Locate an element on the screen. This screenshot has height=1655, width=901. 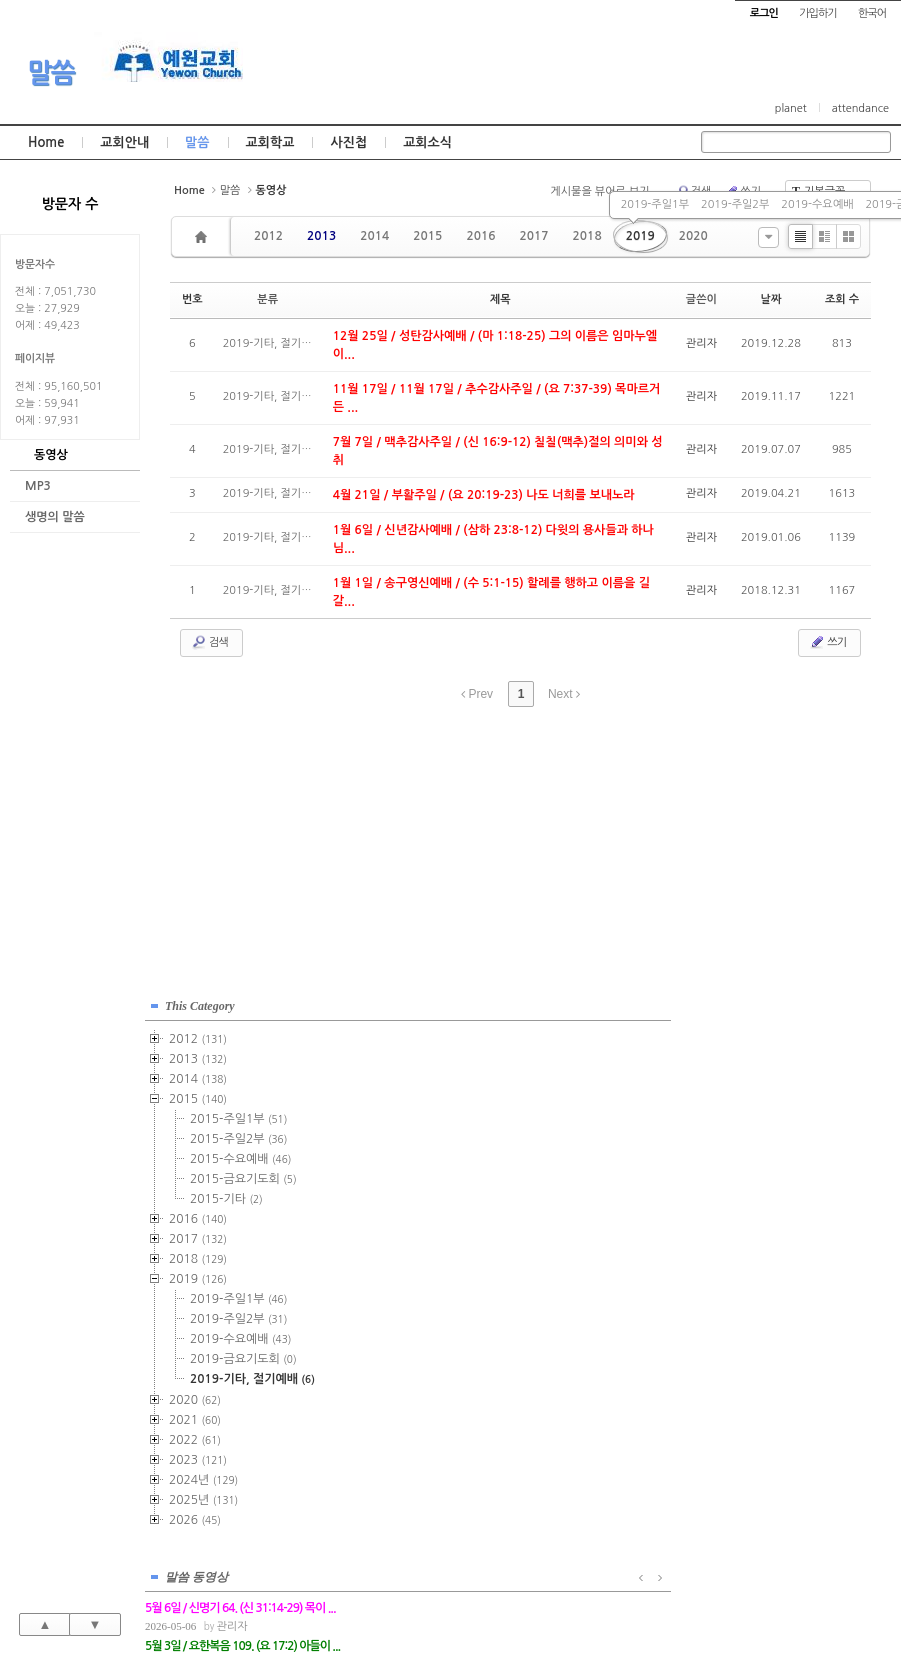
This Category is located at coordinates (200, 999).